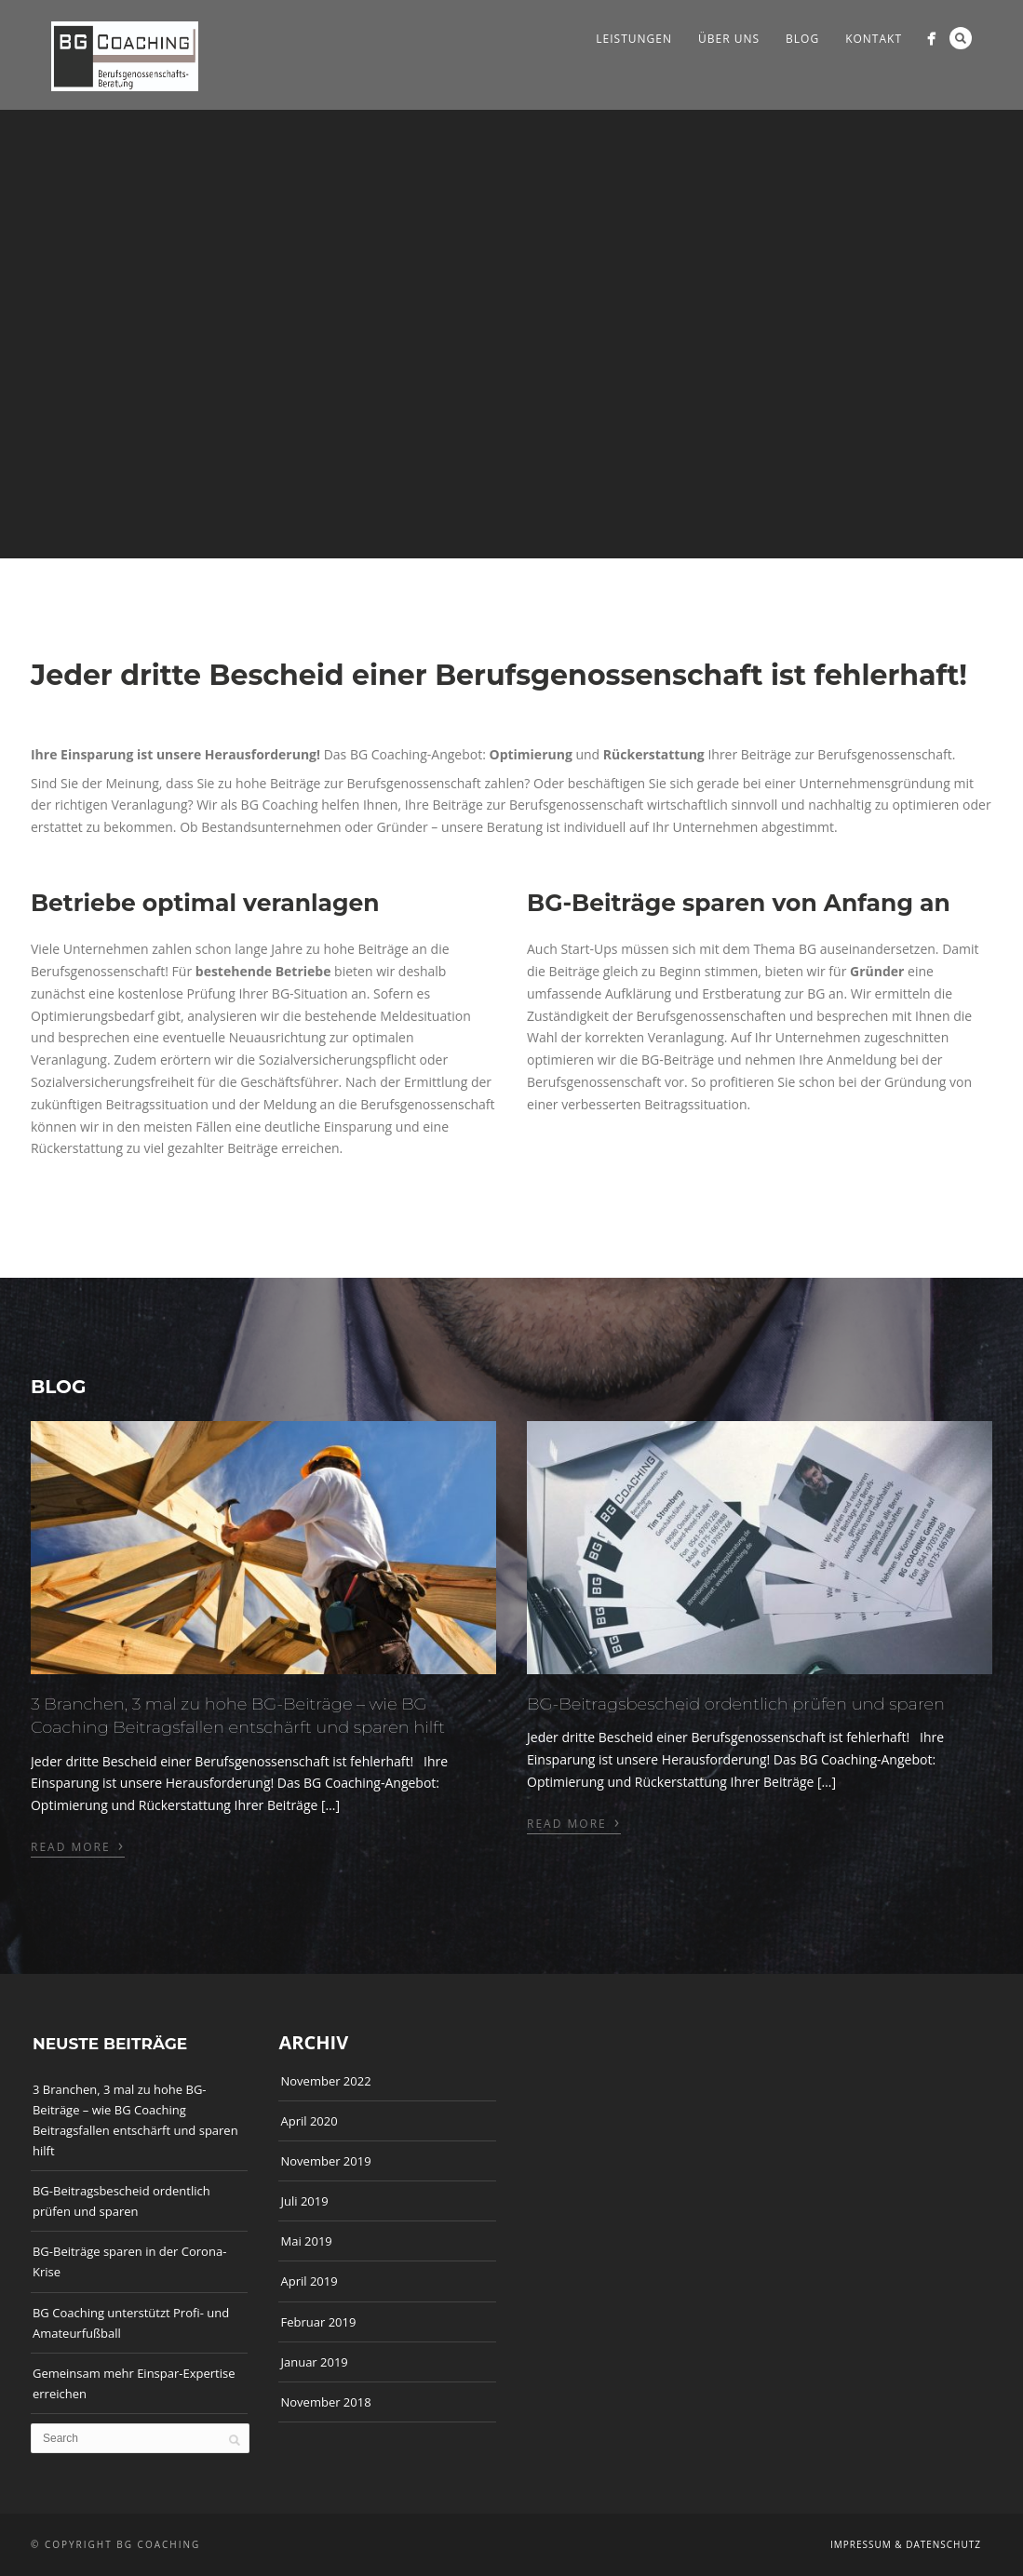 Image resolution: width=1023 pixels, height=2576 pixels. I want to click on November 2018, so click(325, 2402).